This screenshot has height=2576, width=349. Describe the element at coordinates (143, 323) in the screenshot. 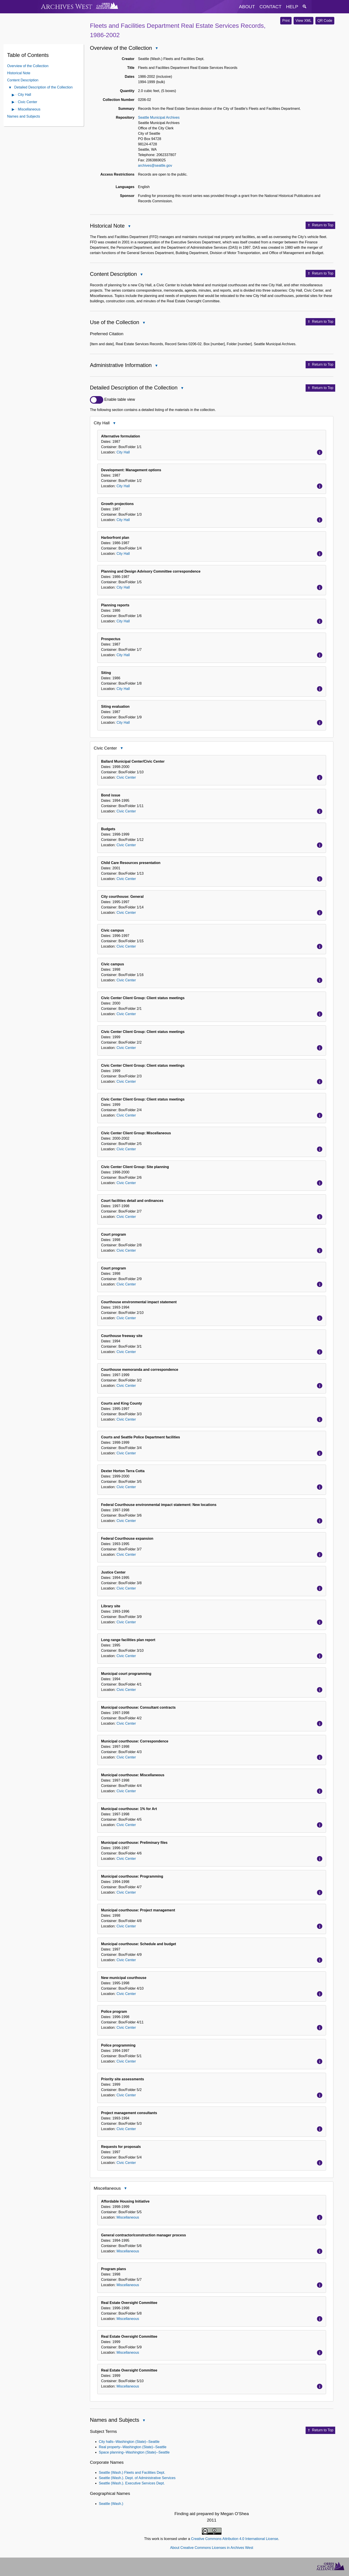

I see `Close Use of the Collection` at that location.